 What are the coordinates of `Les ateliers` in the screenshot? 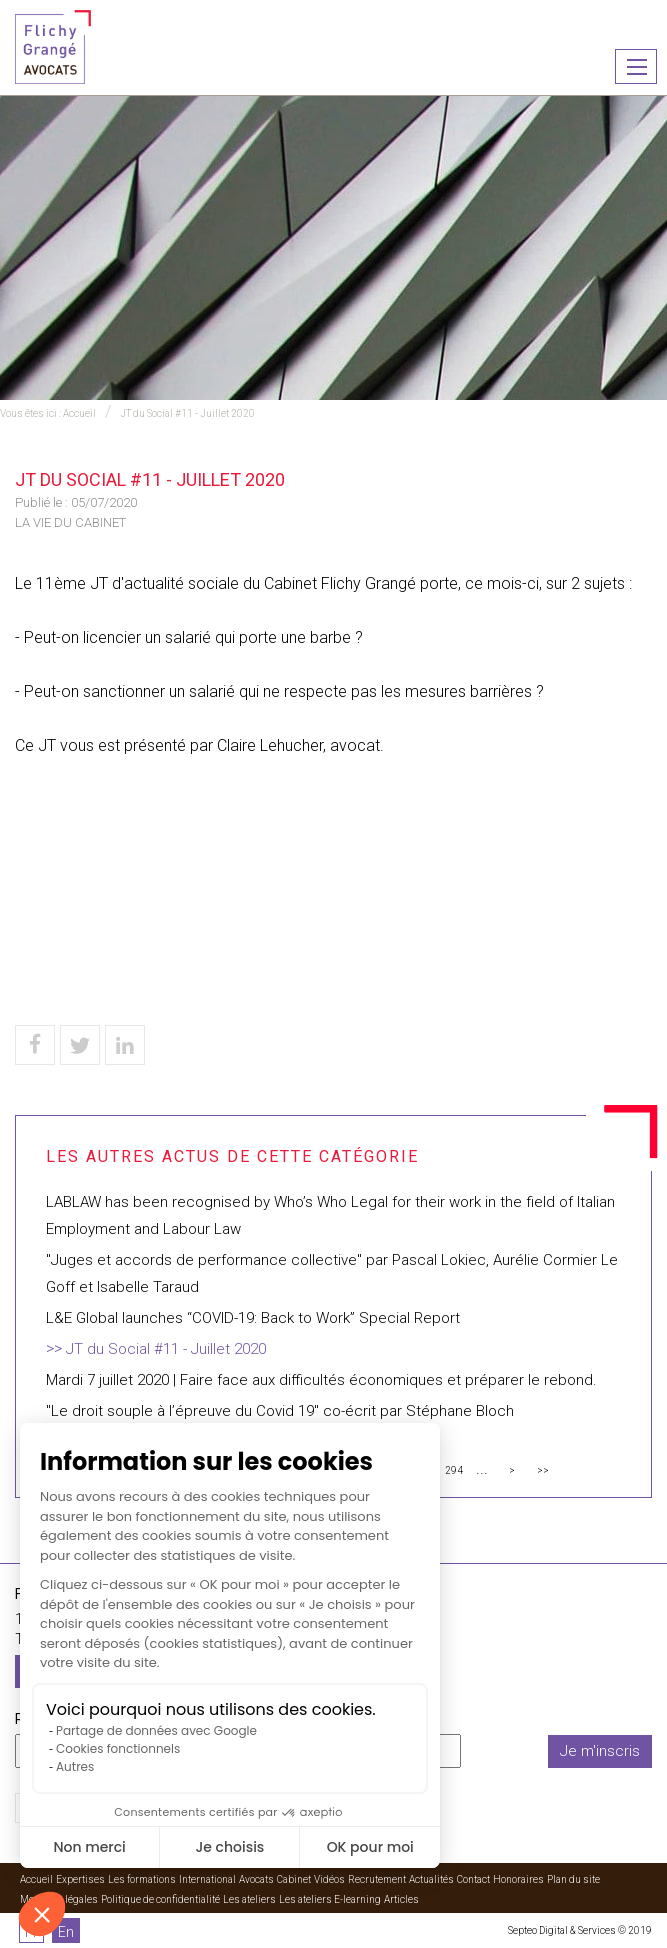 It's located at (249, 1899).